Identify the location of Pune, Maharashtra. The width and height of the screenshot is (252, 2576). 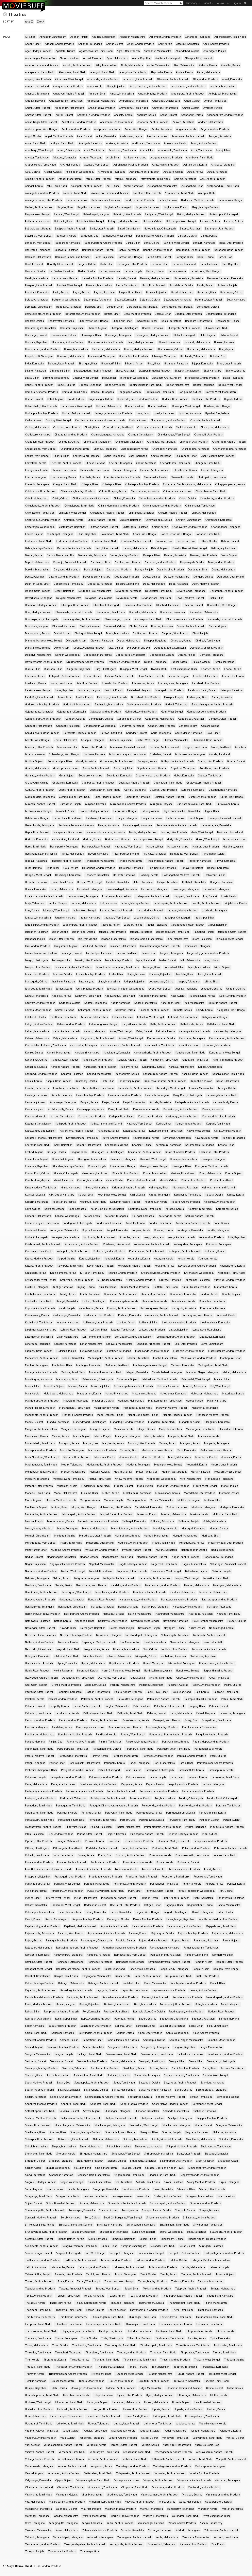
(36, 1890).